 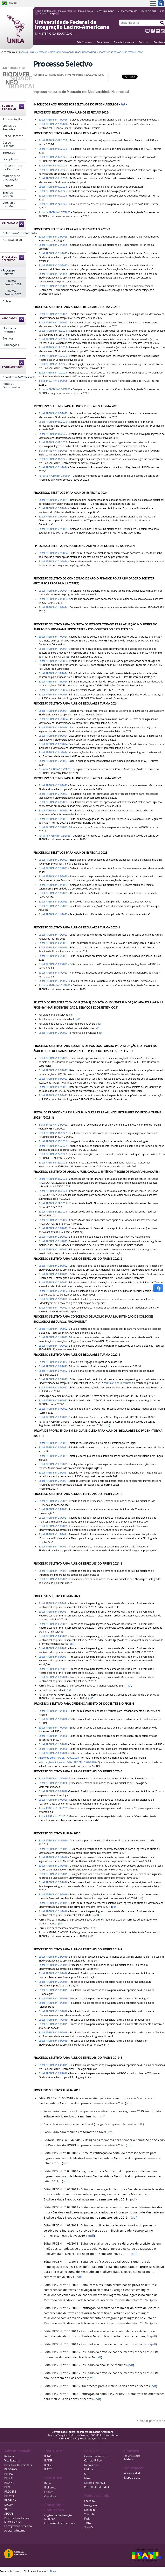 What do you see at coordinates (53, 1146) in the screenshot?
I see `Edital PPGBN nº 29/2022` at bounding box center [53, 1146].